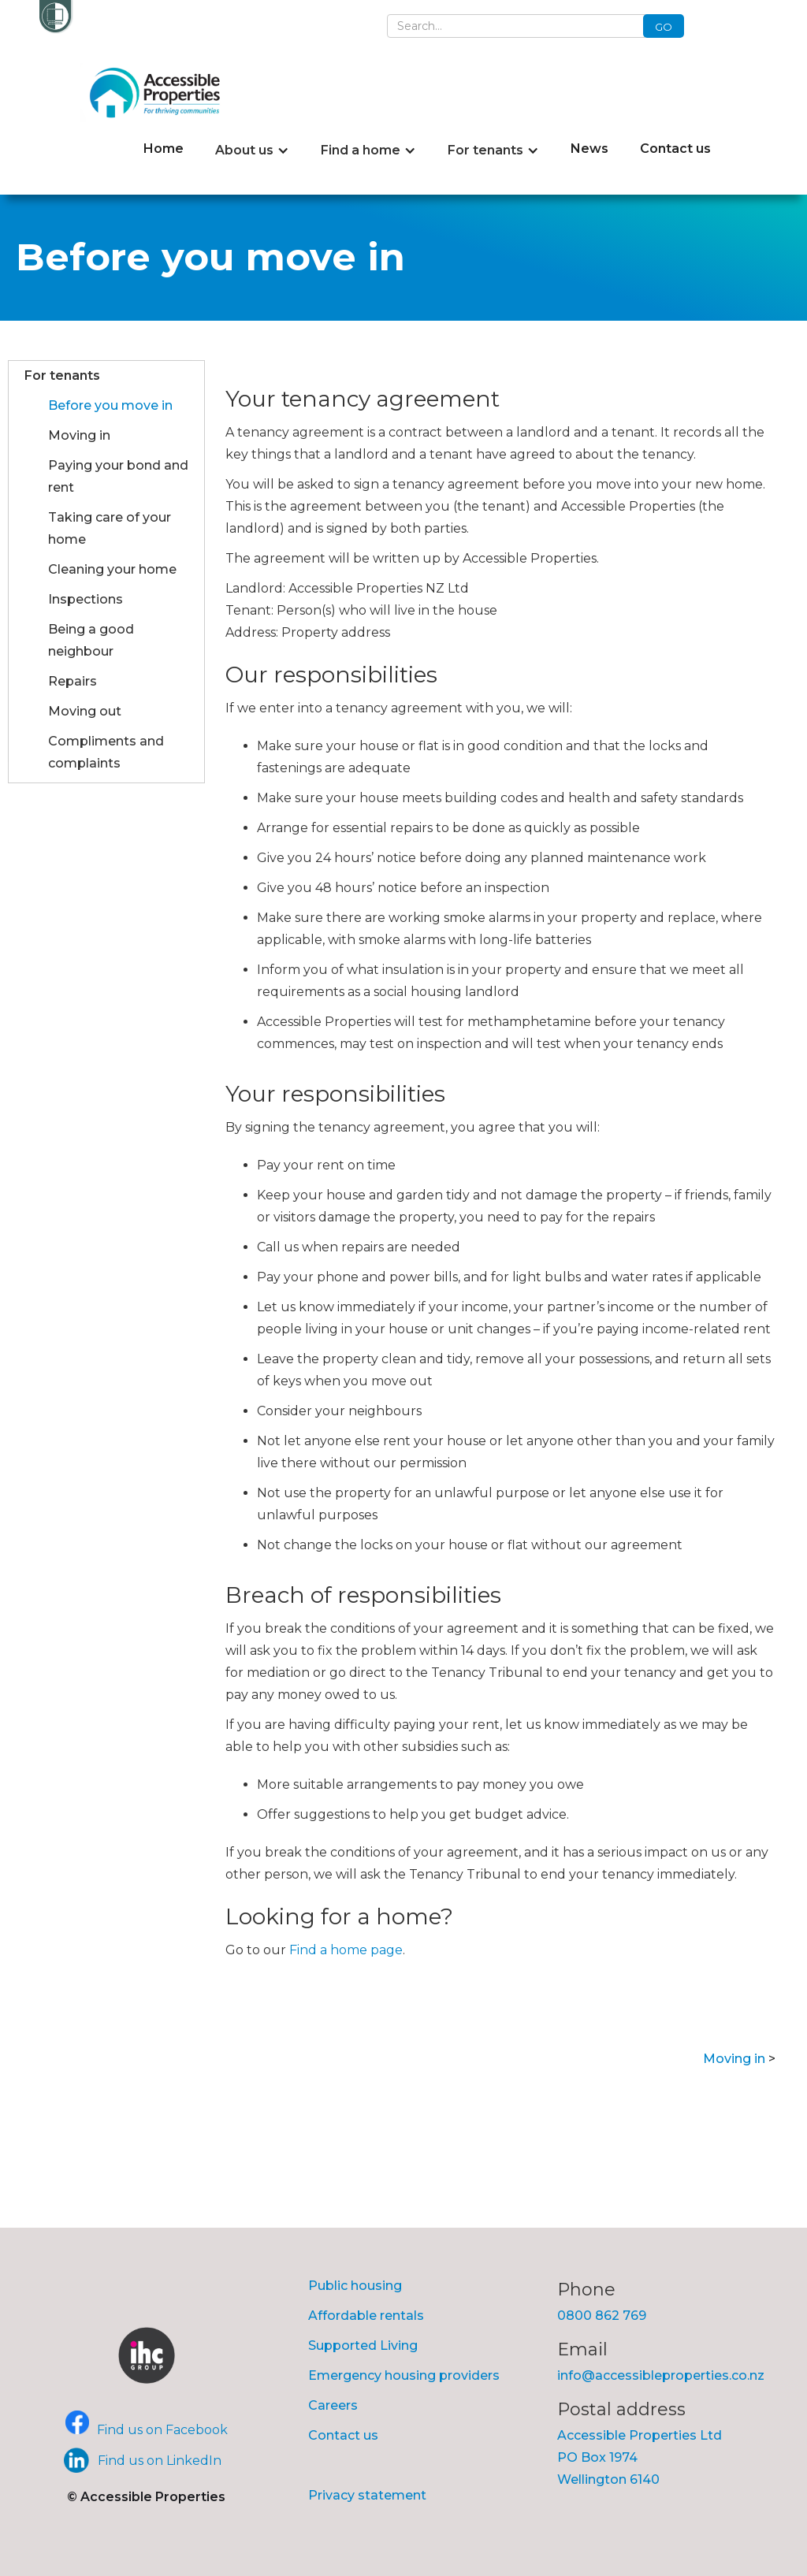  Describe the element at coordinates (84, 711) in the screenshot. I see `Moving out` at that location.